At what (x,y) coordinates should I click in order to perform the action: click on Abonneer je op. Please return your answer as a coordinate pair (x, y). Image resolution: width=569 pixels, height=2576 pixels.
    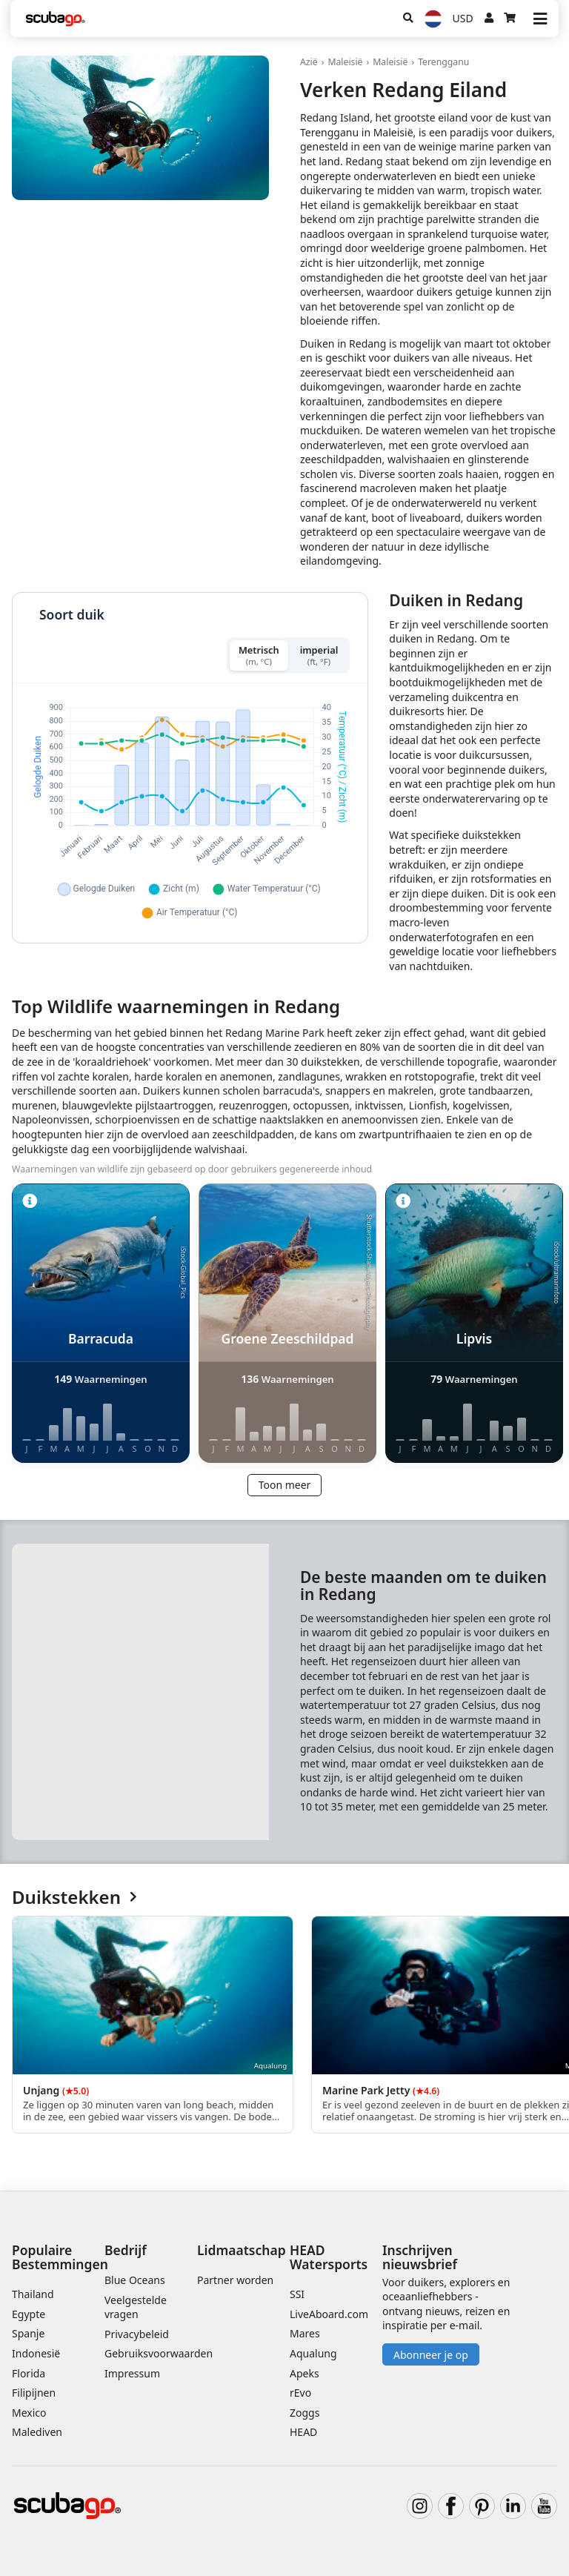
    Looking at the image, I should click on (430, 2355).